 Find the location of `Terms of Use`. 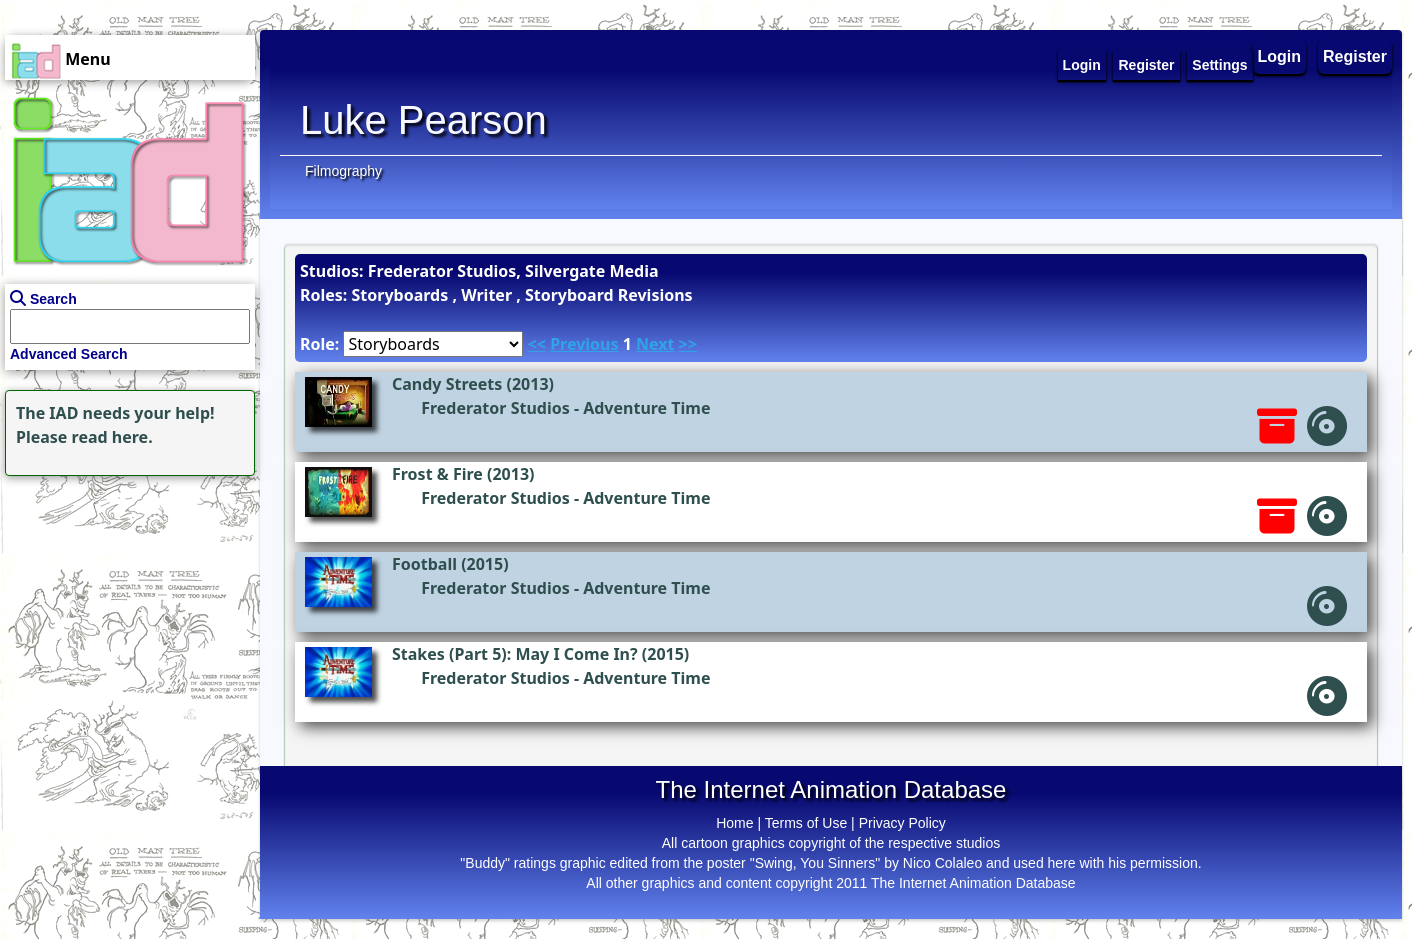

Terms of Use is located at coordinates (806, 823).